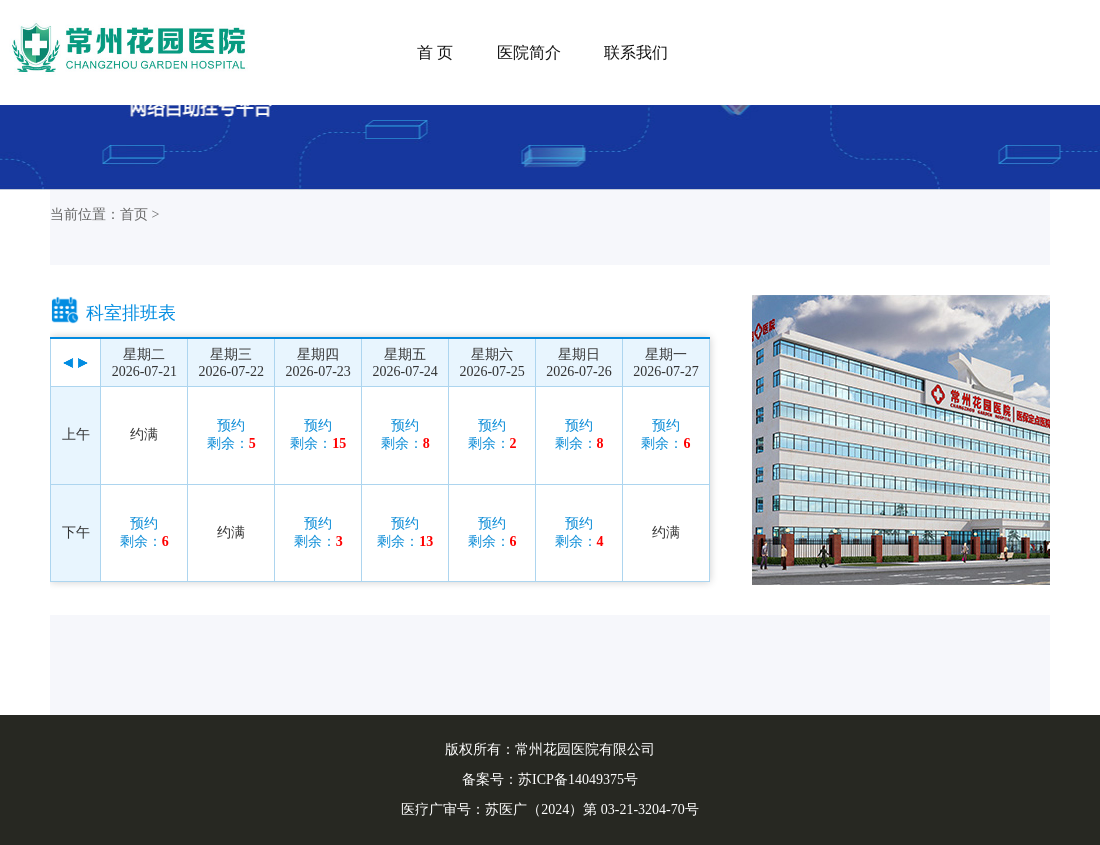 The width and height of the screenshot is (1100, 845). I want to click on 首 页, so click(435, 52).